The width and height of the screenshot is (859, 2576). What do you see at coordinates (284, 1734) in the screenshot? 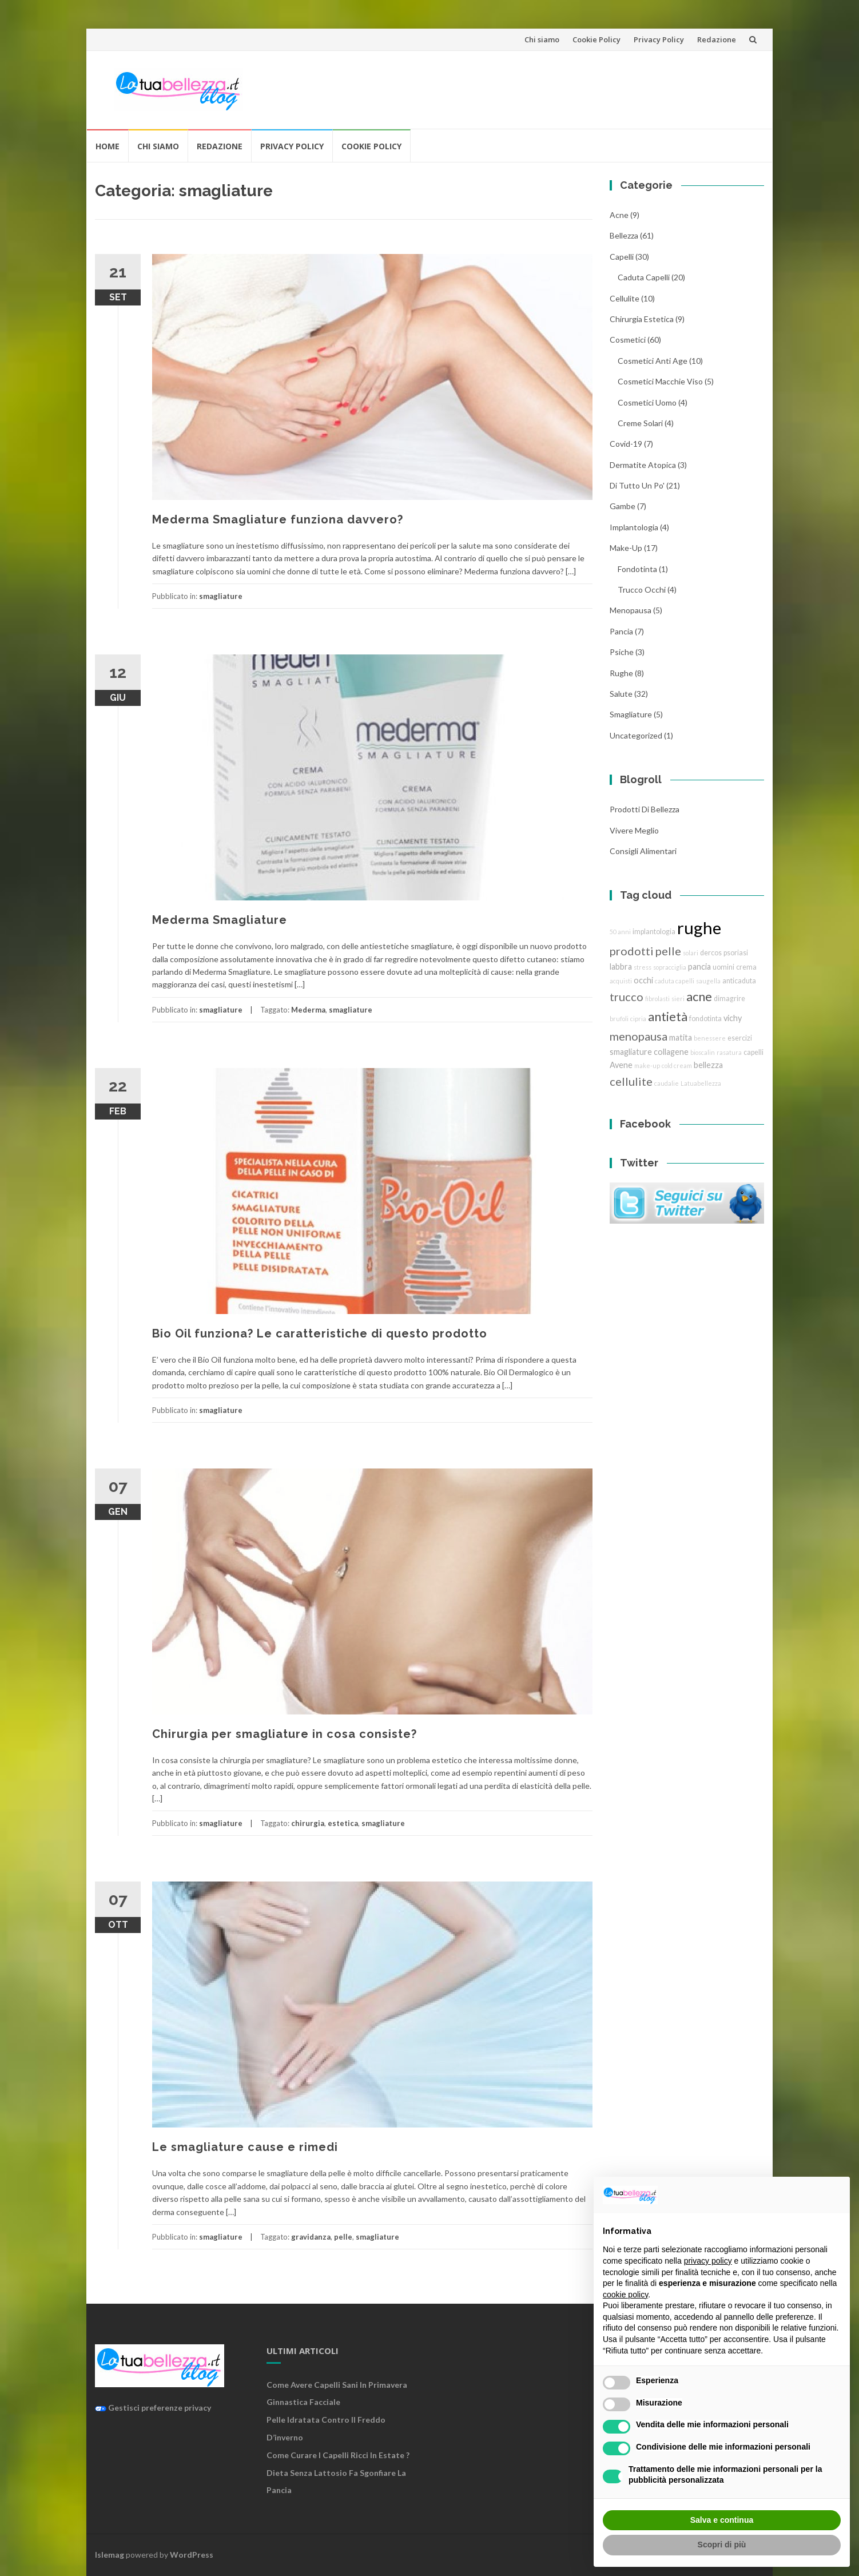
I see `Chirurgia per smagliature in cosa consiste?` at bounding box center [284, 1734].